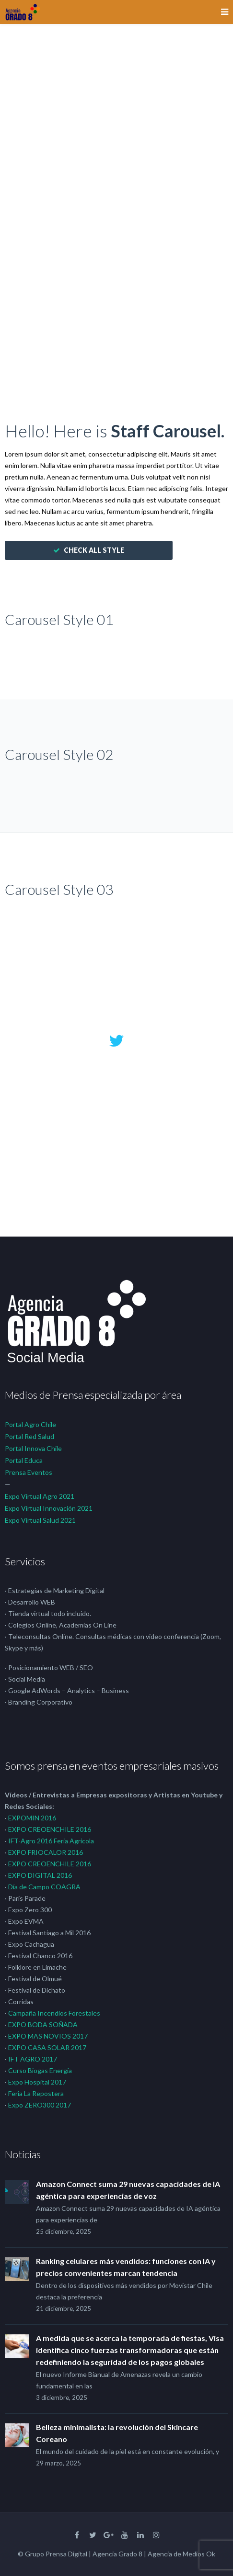 The image size is (233, 2576). Describe the element at coordinates (54, 2013) in the screenshot. I see `Campaña Incendios Forestales` at that location.